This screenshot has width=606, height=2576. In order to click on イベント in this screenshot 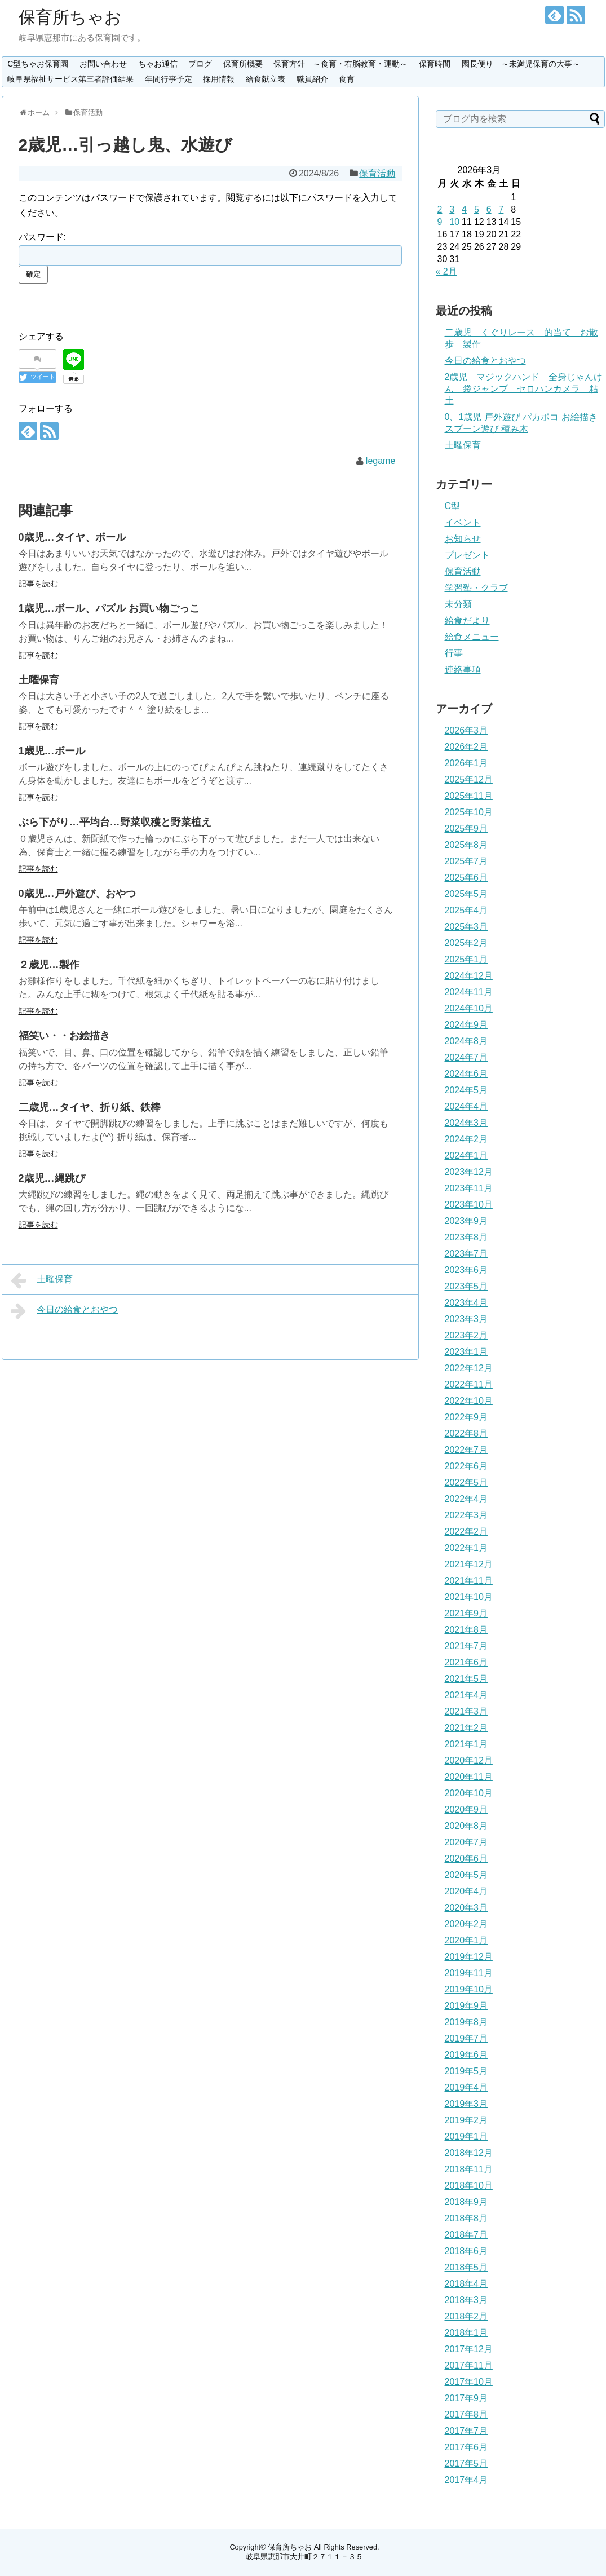, I will do `click(463, 522)`.